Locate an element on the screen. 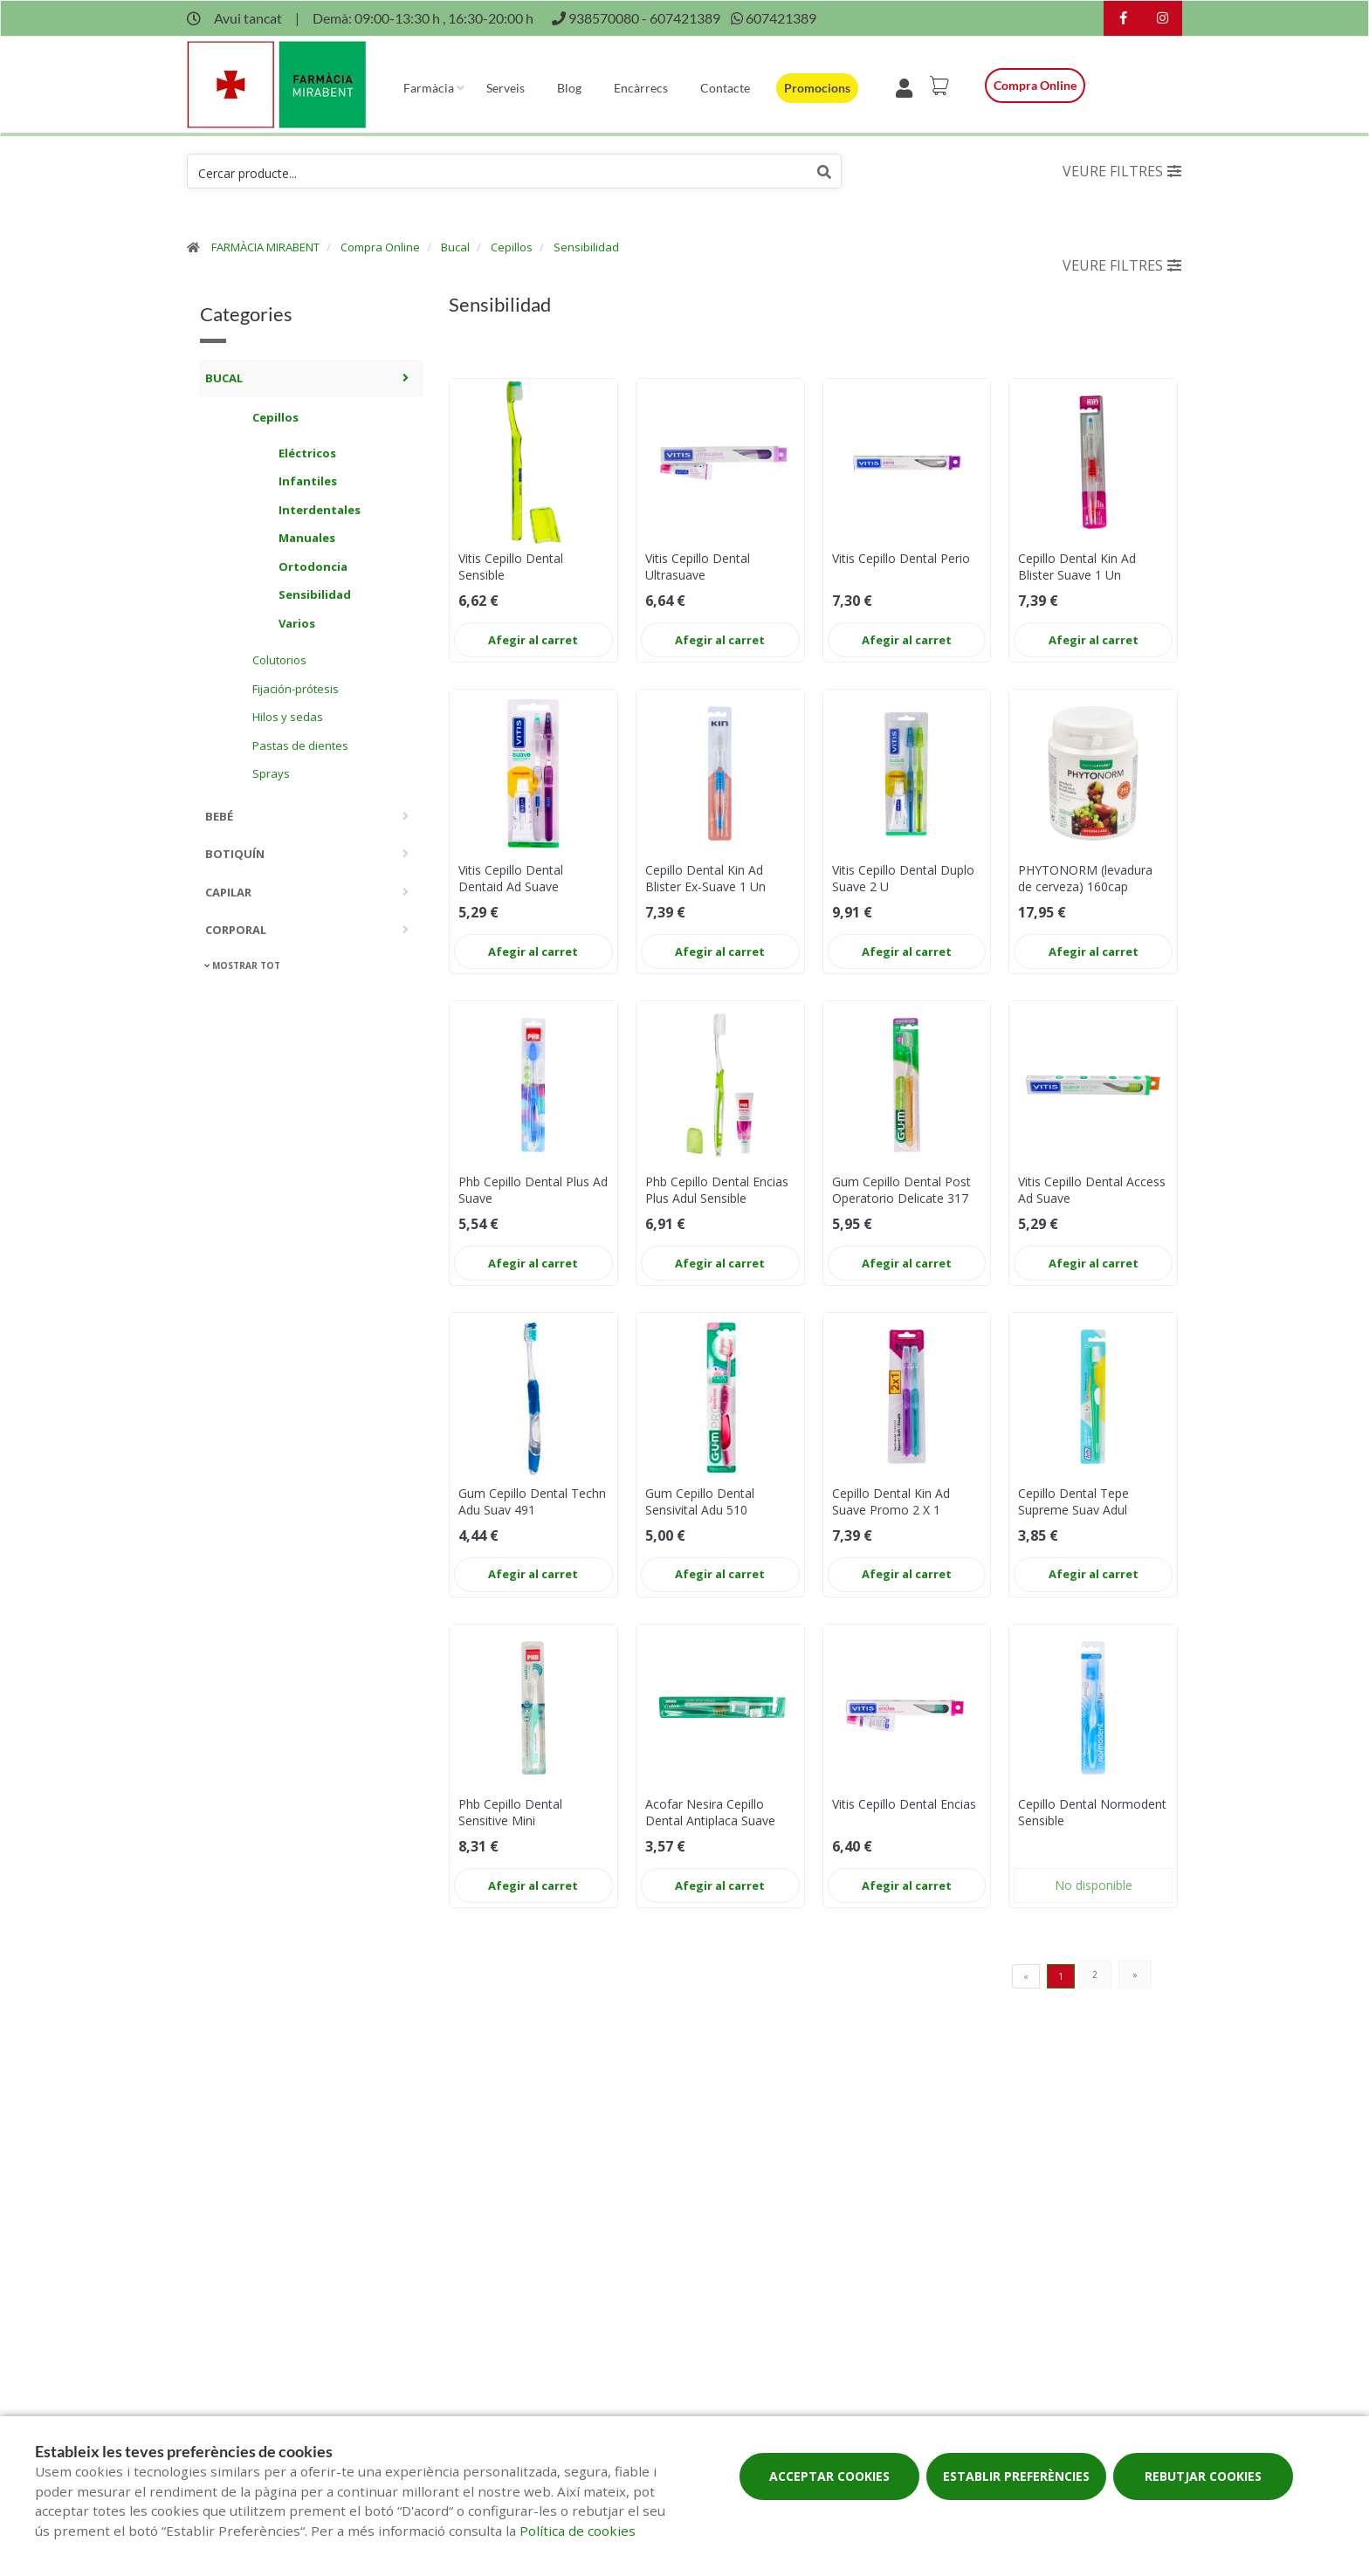 The image size is (1369, 2576). Colutorios is located at coordinates (279, 660).